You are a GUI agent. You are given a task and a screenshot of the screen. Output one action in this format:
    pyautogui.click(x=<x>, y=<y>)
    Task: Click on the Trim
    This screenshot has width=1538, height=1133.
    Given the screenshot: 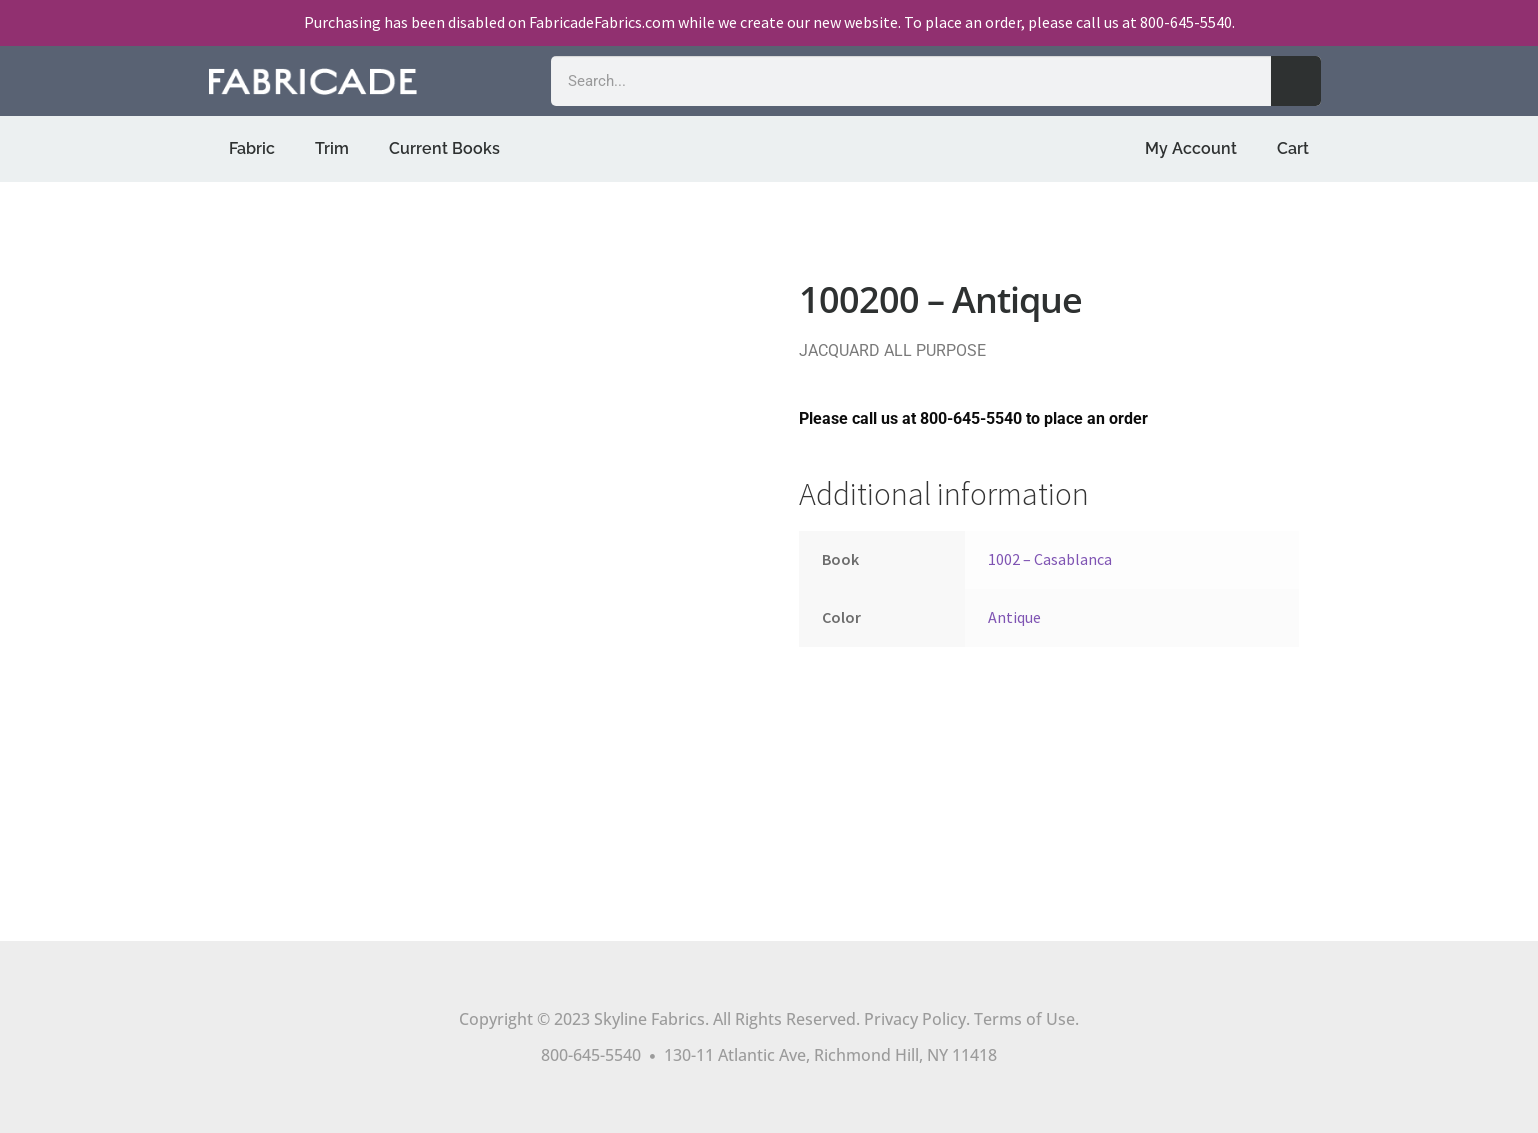 What is the action you would take?
    pyautogui.click(x=332, y=148)
    